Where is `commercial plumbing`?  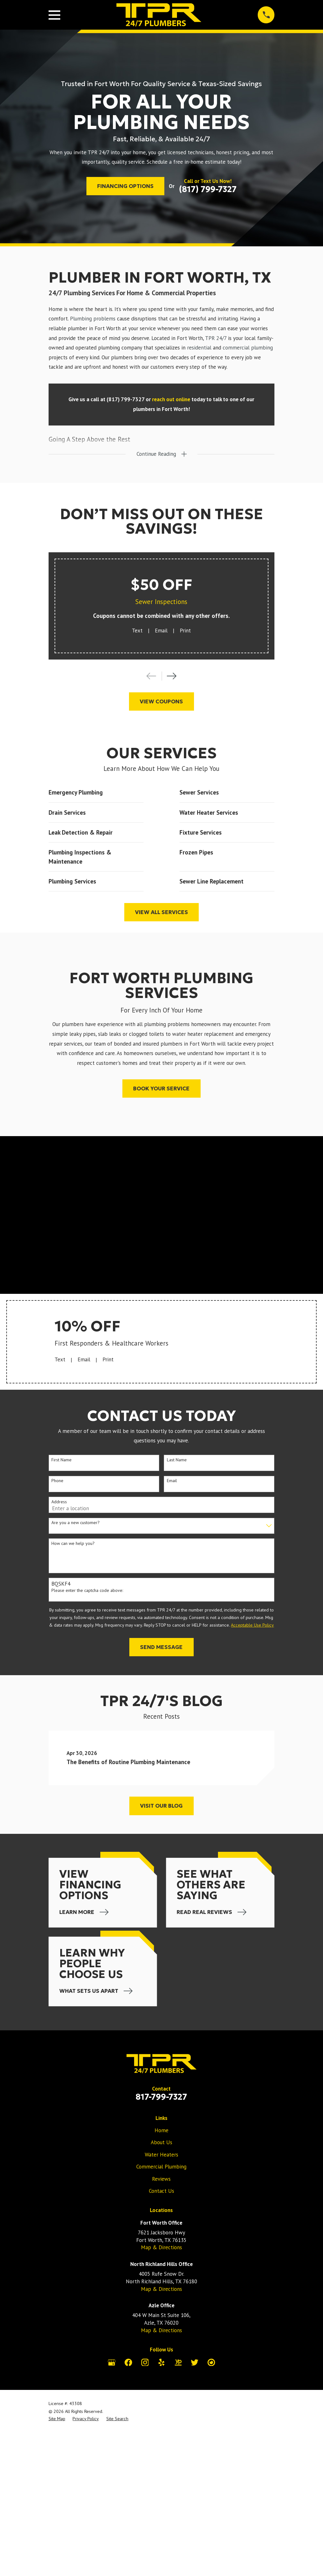 commercial plumbing is located at coordinates (248, 347).